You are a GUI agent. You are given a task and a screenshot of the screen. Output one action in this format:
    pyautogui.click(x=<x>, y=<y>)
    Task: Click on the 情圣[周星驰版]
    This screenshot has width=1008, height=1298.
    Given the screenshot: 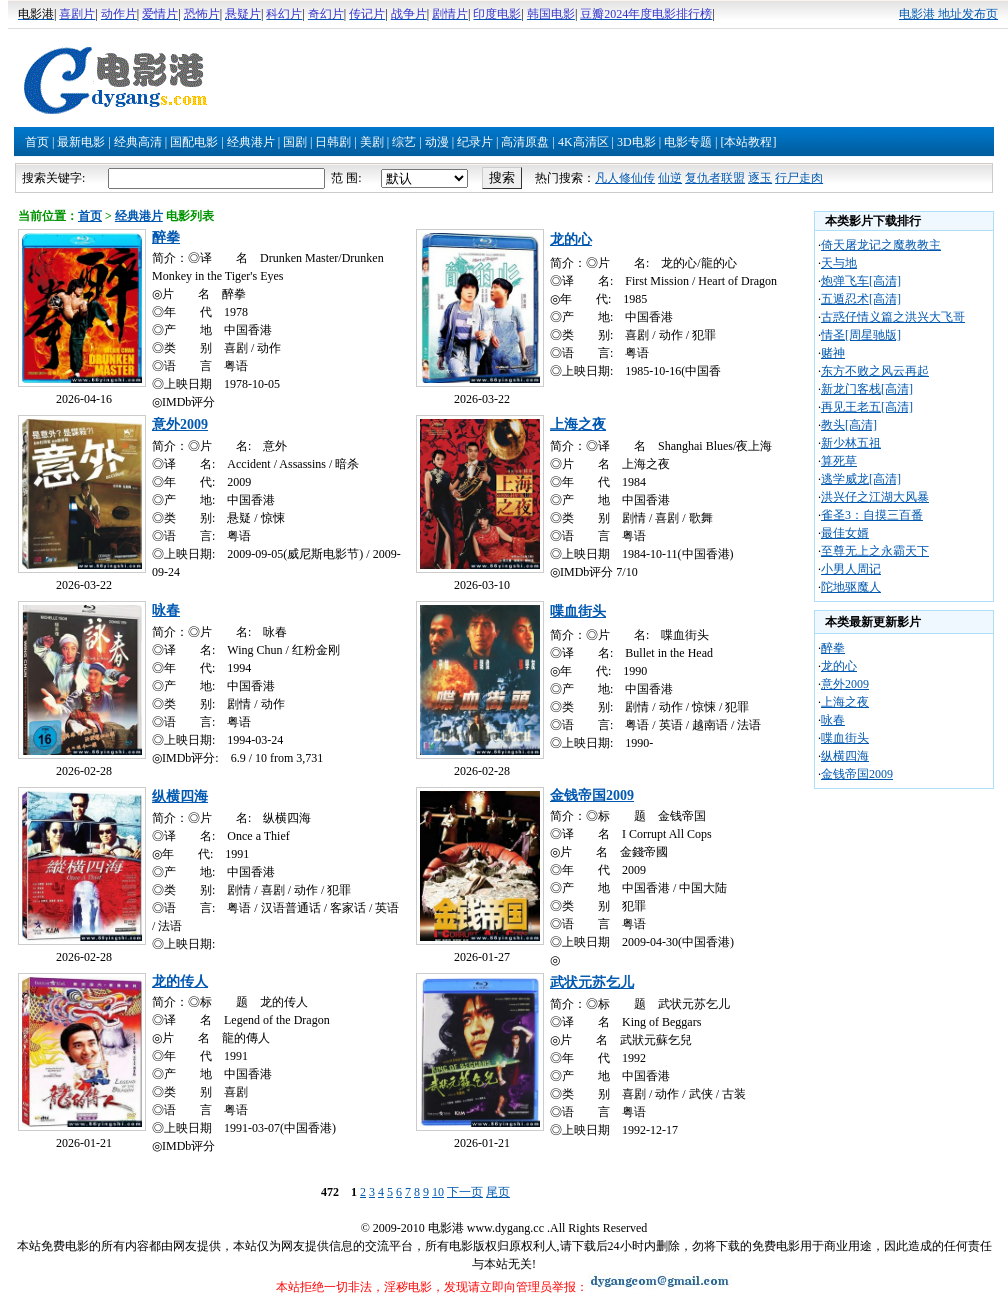 What is the action you would take?
    pyautogui.click(x=861, y=335)
    